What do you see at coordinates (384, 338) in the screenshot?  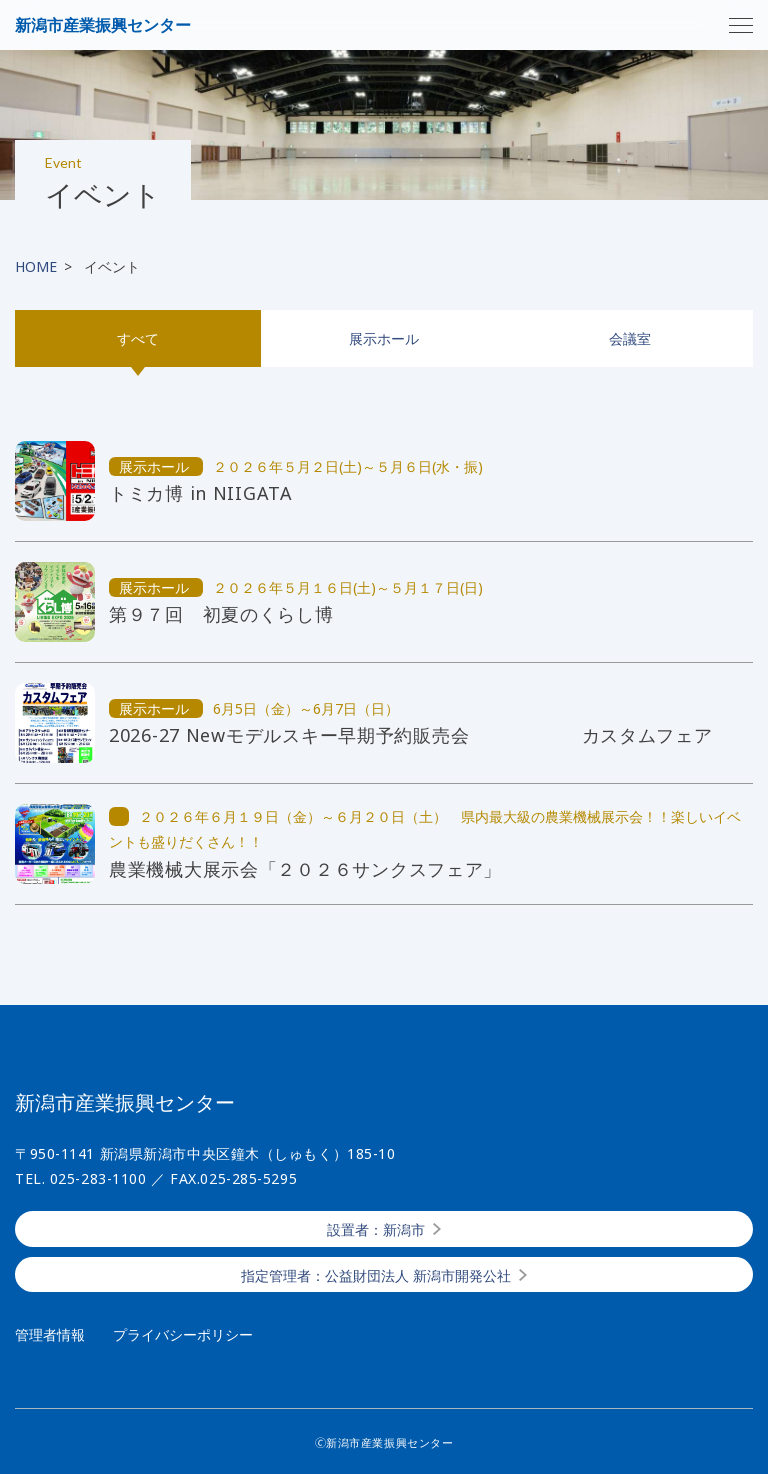 I see `展示ホール [tab]` at bounding box center [384, 338].